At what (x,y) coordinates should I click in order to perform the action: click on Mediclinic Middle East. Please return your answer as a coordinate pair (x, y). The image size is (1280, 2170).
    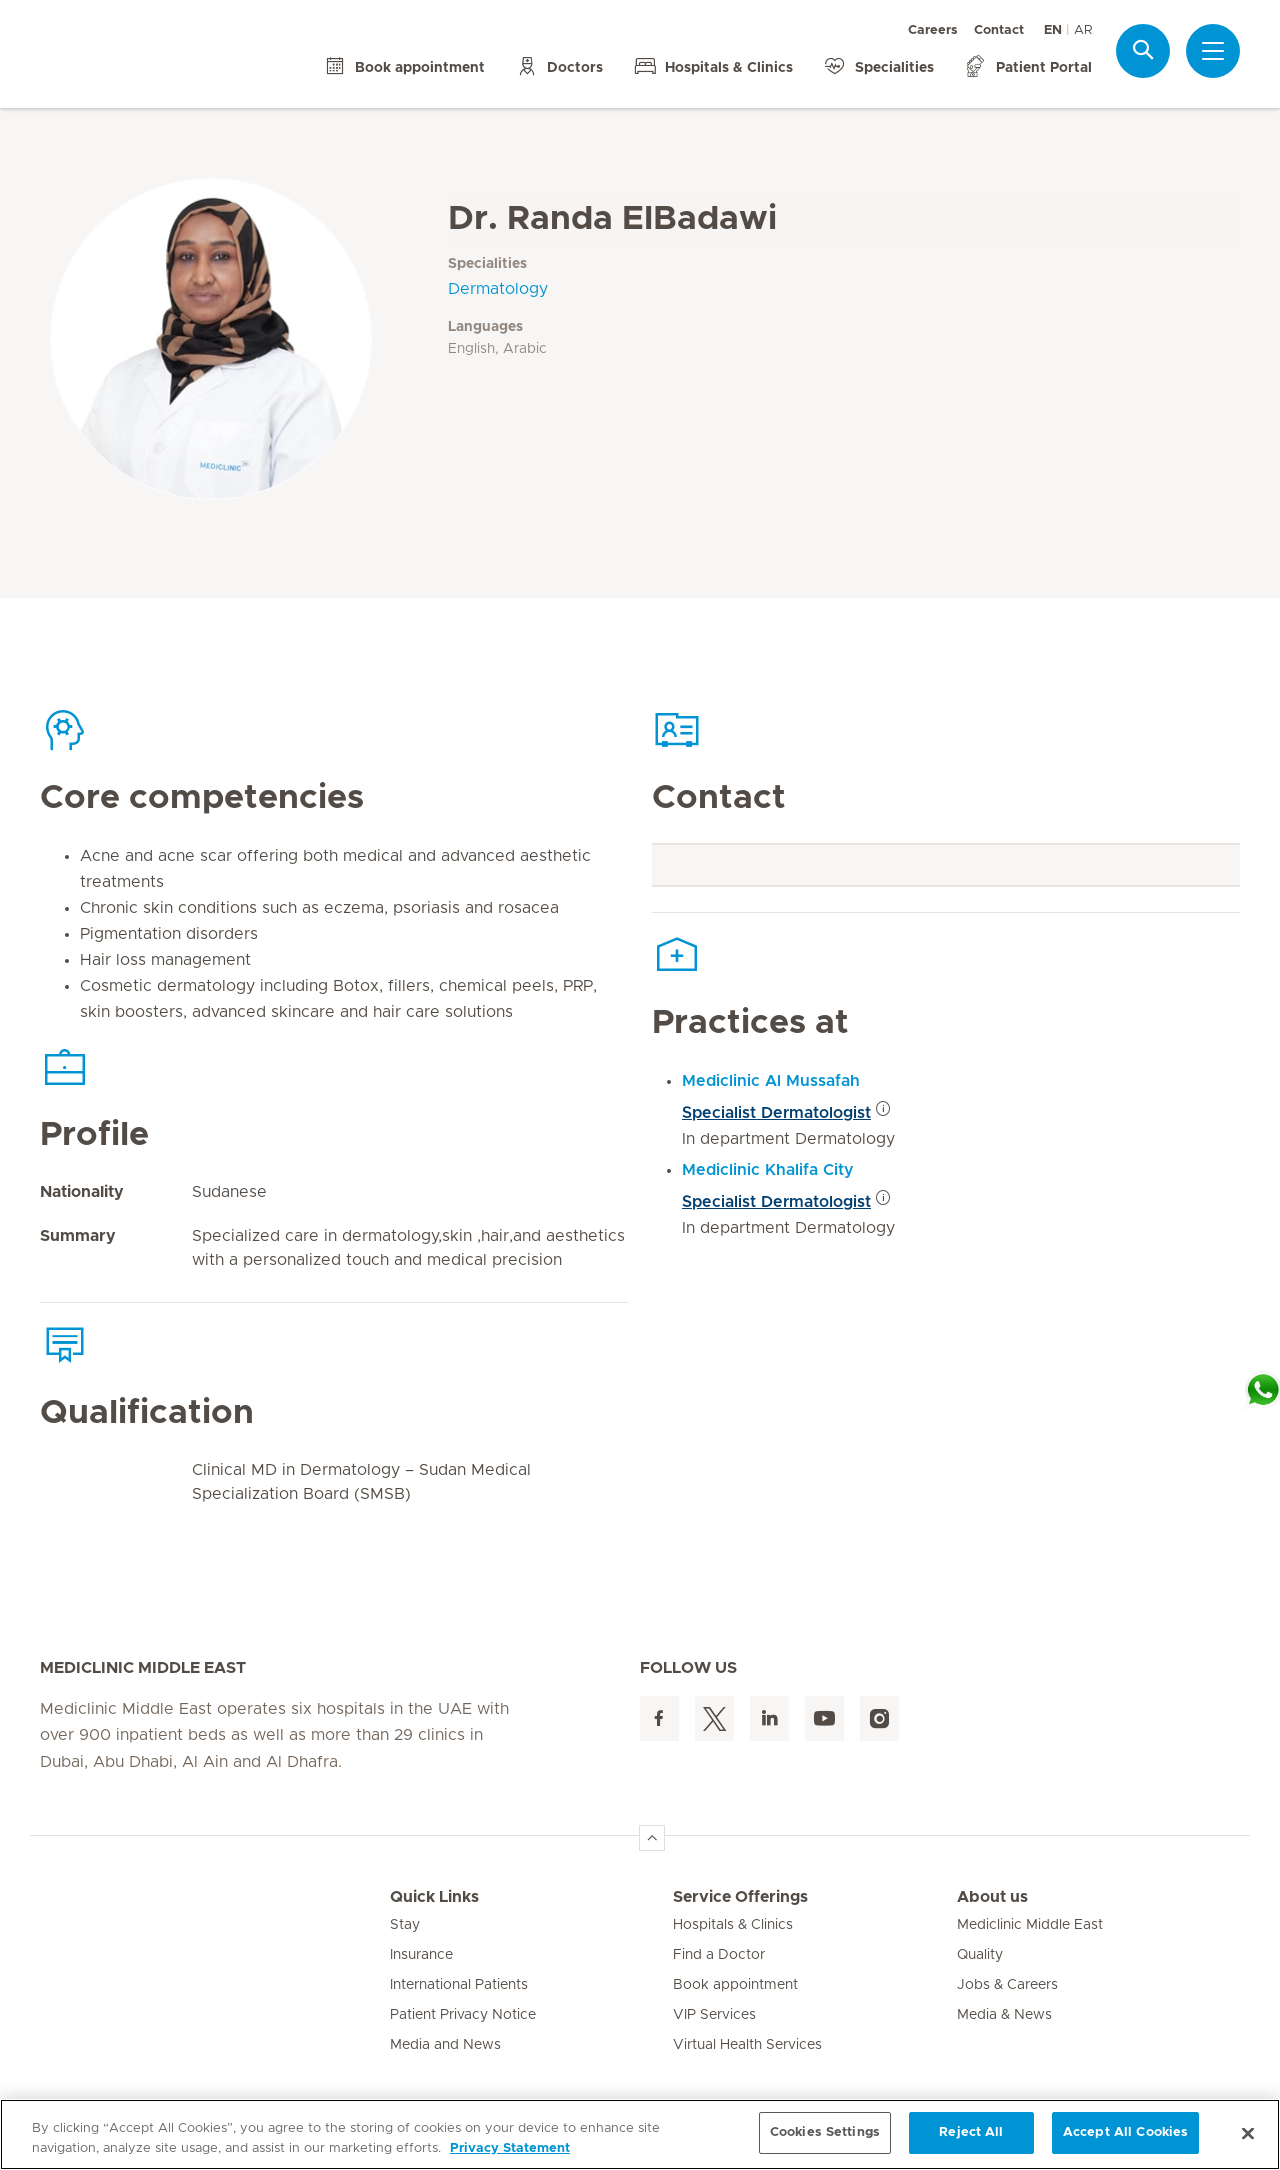
    Looking at the image, I should click on (1030, 1925).